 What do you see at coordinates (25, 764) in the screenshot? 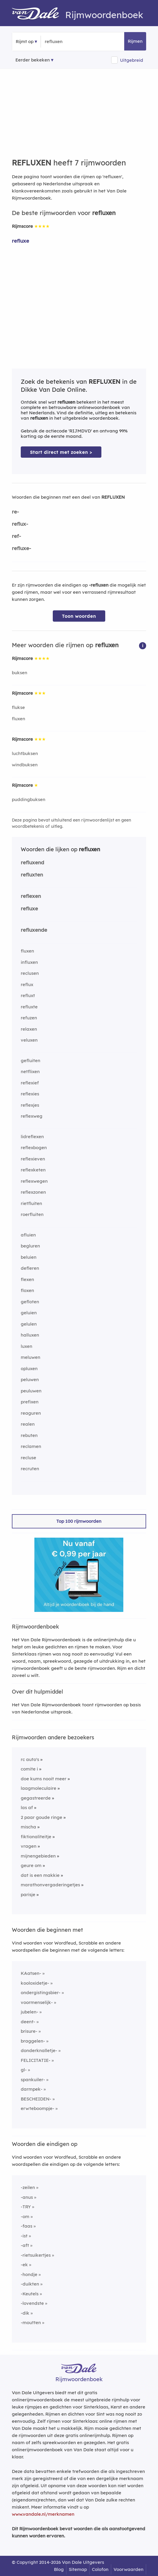
I see `windbuksen [Rijmwoord: windbuksen]` at bounding box center [25, 764].